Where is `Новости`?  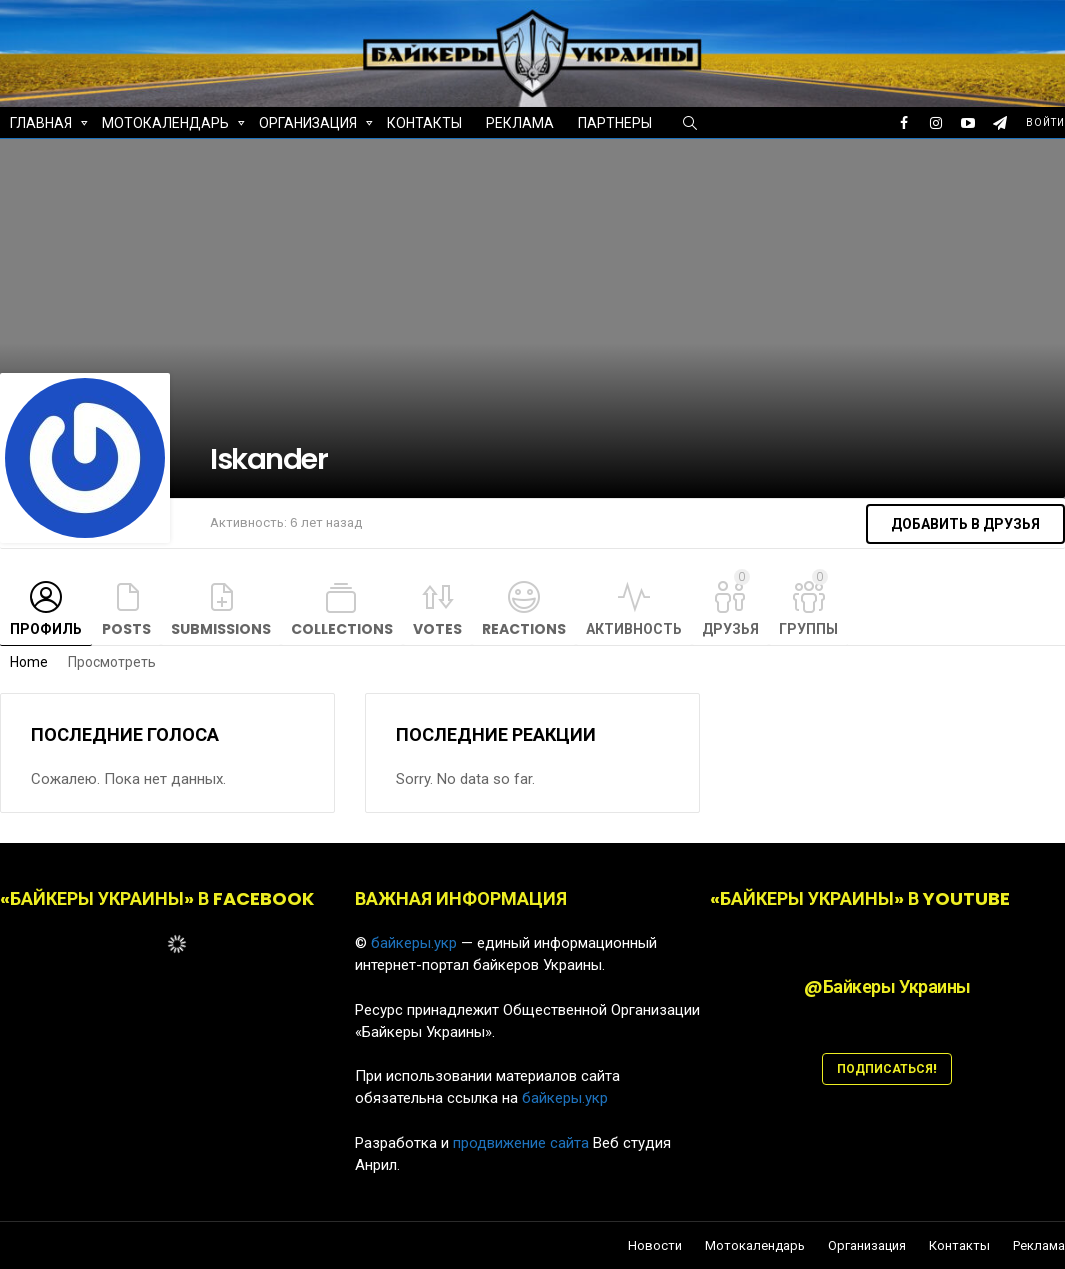 Новости is located at coordinates (655, 1246).